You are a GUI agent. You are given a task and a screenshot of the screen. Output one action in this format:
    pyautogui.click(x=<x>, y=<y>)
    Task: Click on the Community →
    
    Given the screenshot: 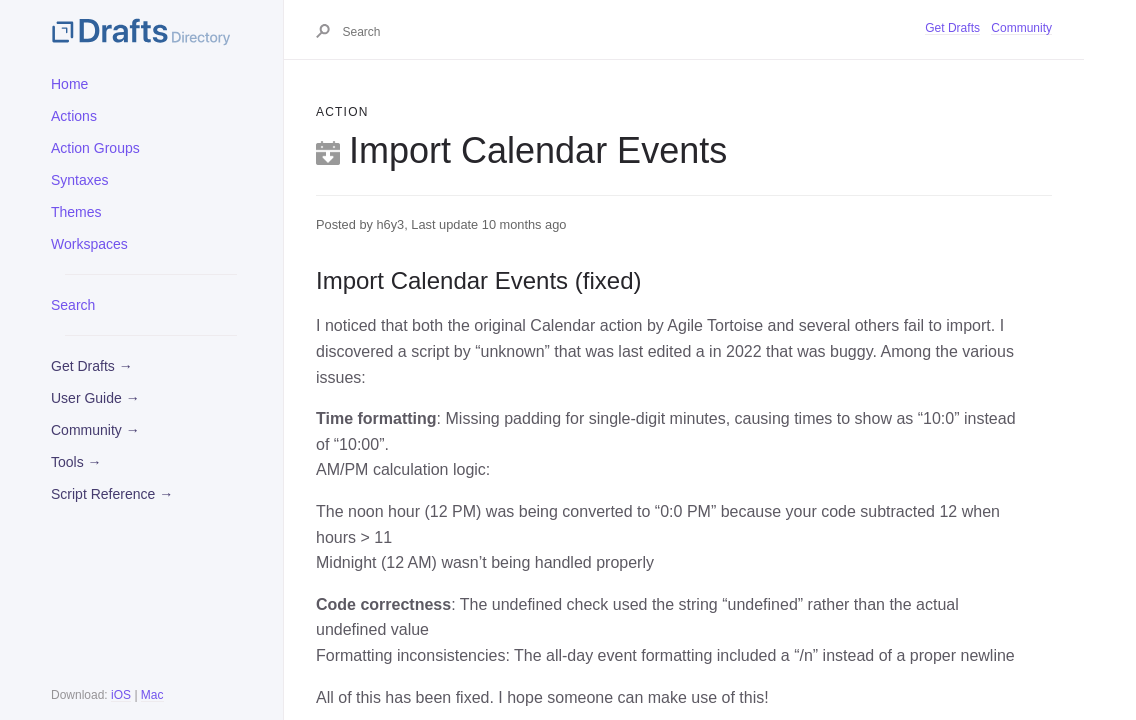 What is the action you would take?
    pyautogui.click(x=95, y=430)
    